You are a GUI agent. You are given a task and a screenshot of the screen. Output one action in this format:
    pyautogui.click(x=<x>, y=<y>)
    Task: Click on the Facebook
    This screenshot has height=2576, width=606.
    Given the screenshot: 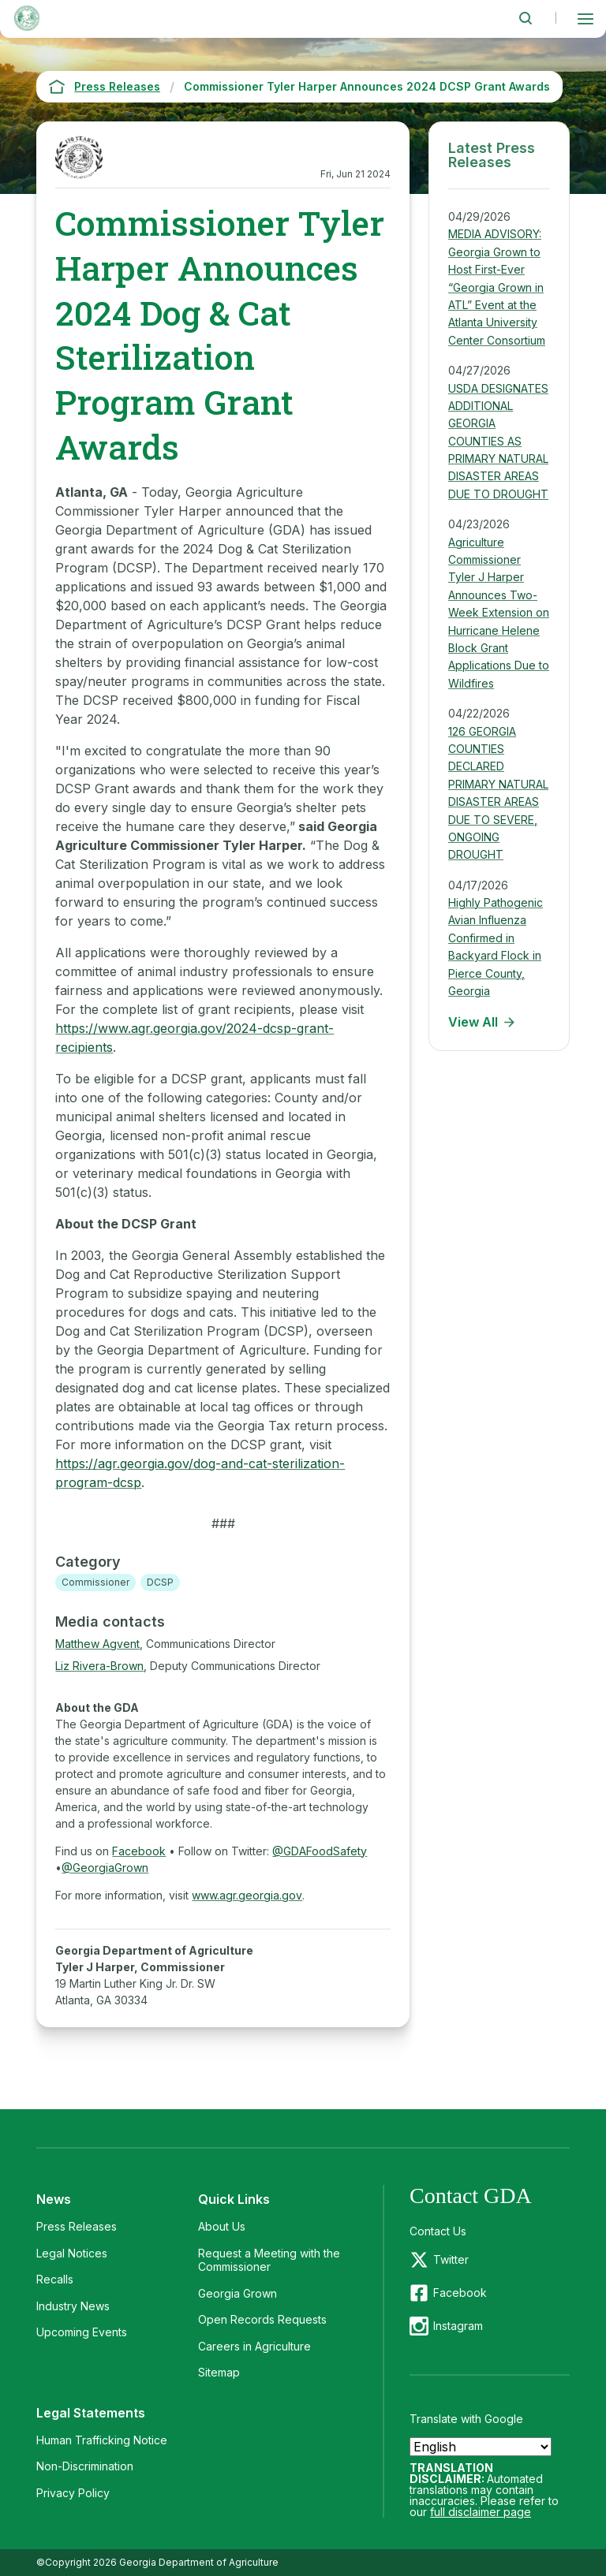 What is the action you would take?
    pyautogui.click(x=139, y=1851)
    